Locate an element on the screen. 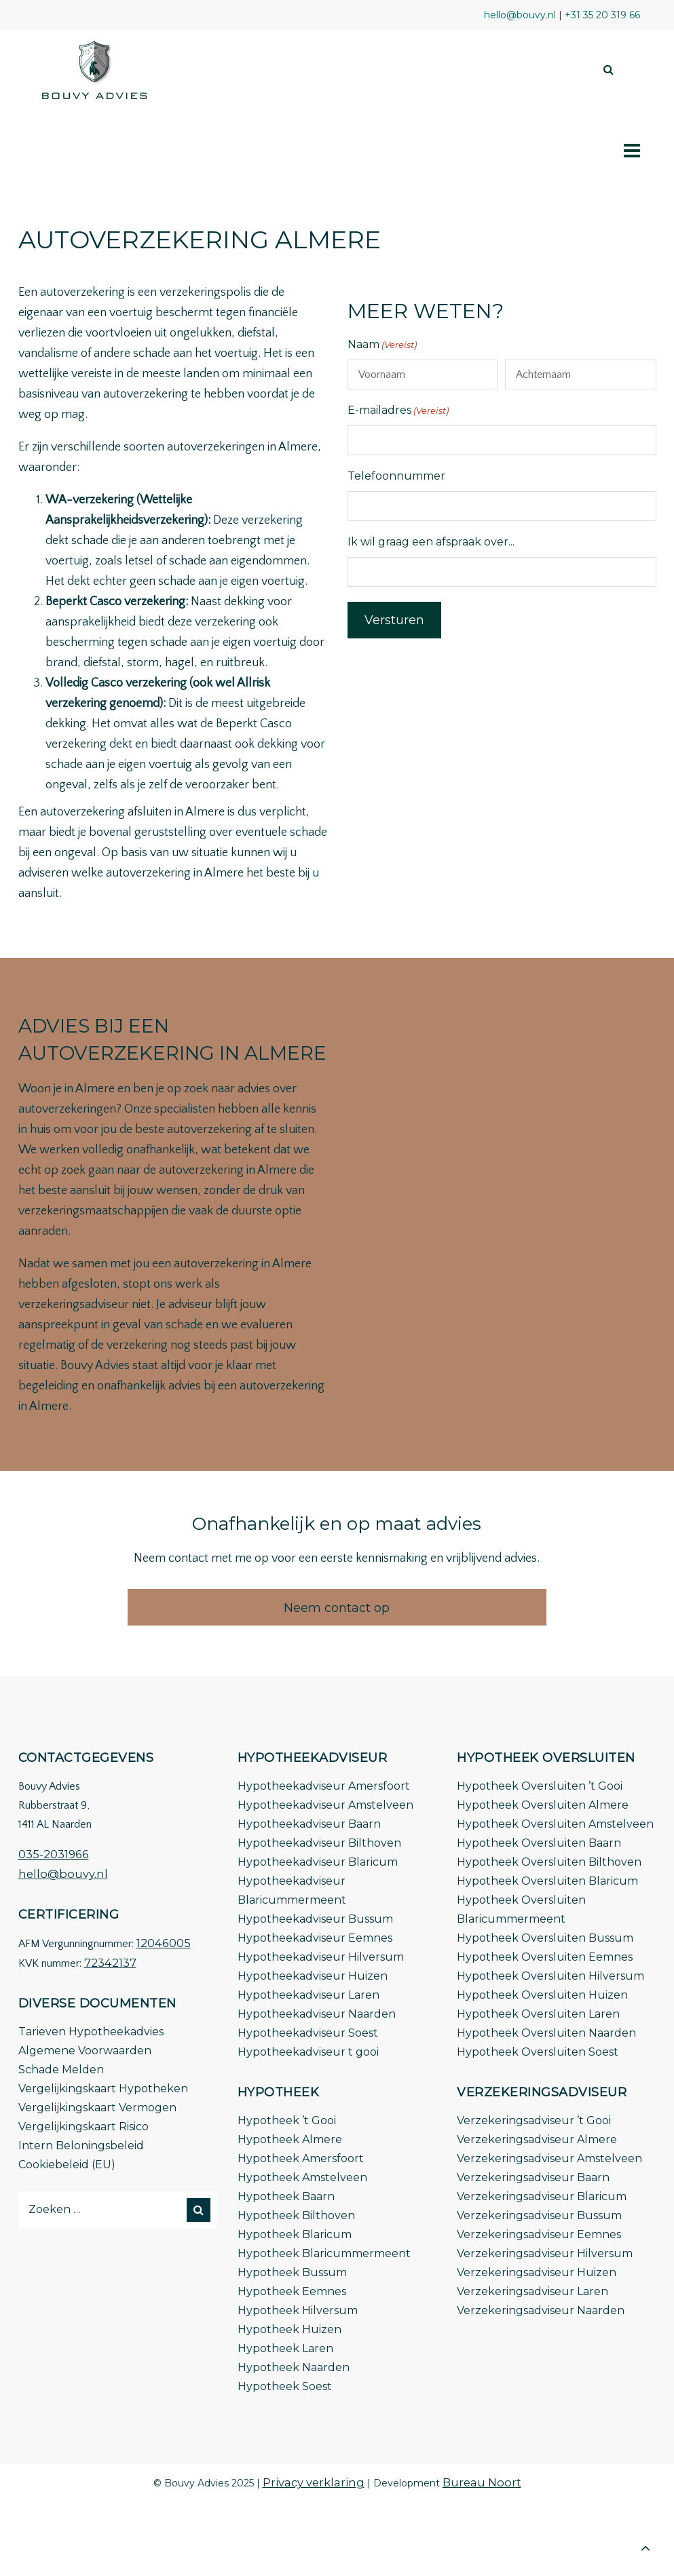 The height and width of the screenshot is (2576, 674). 12046005 is located at coordinates (163, 1943).